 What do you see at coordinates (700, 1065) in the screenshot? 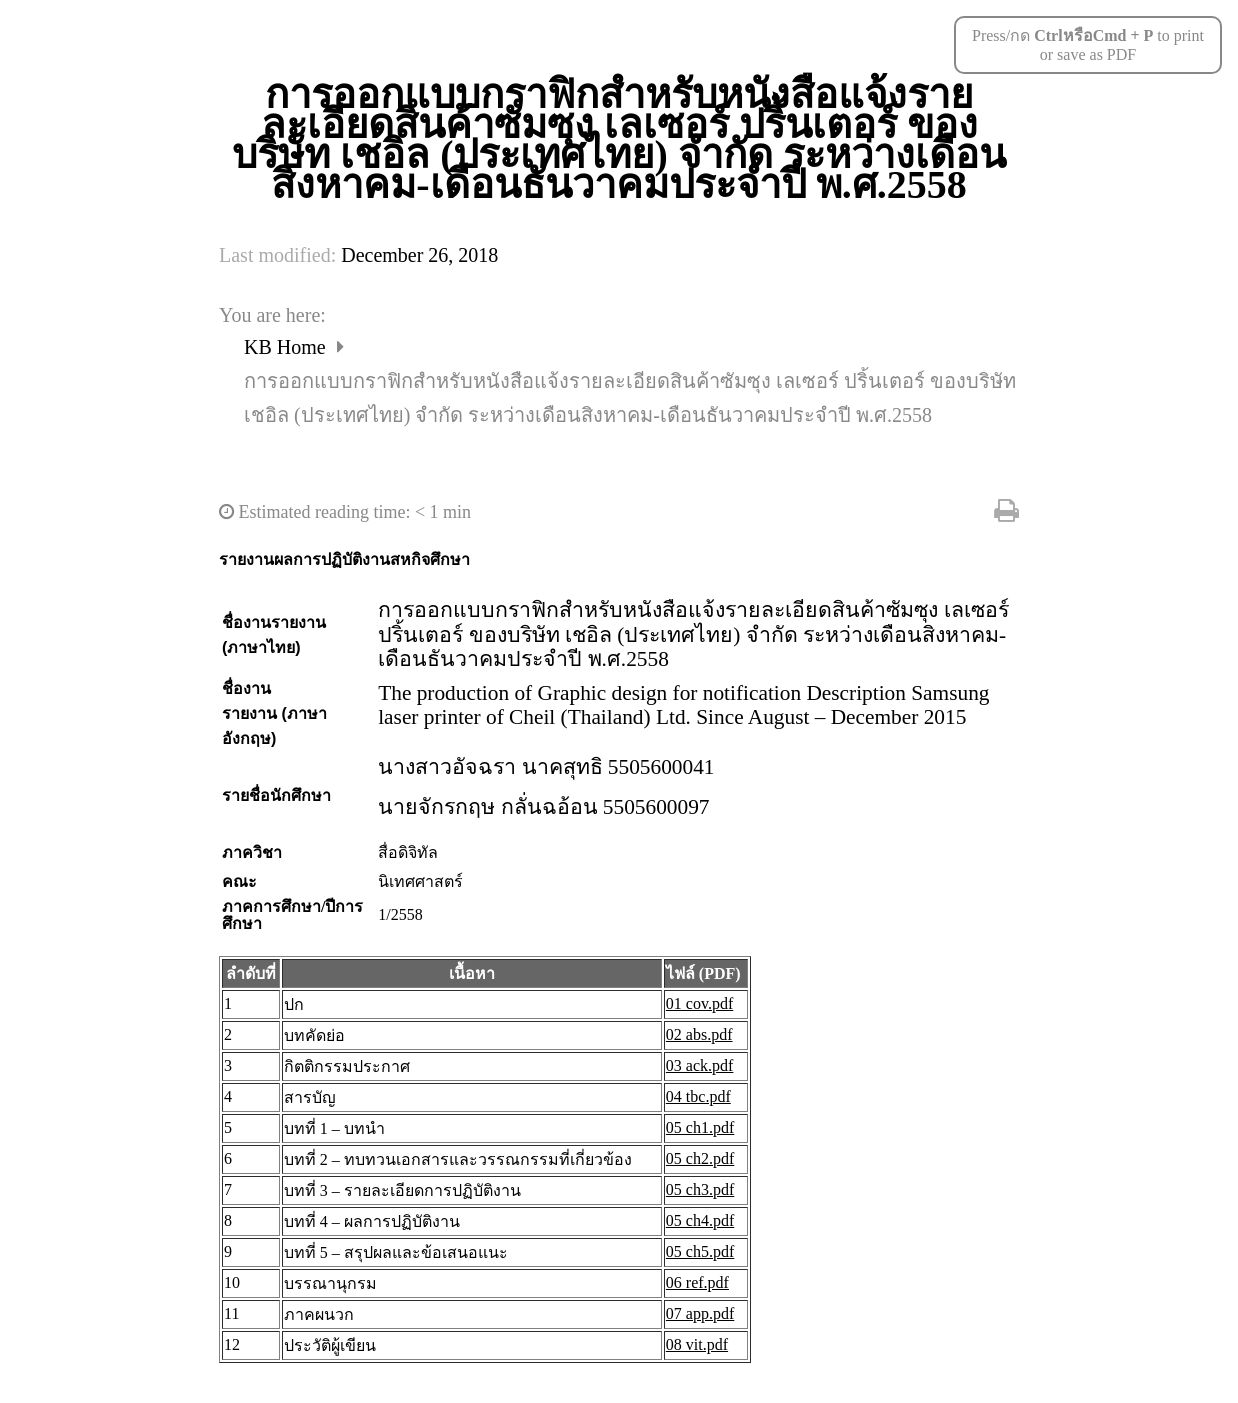
I see `03 ack.pdf` at bounding box center [700, 1065].